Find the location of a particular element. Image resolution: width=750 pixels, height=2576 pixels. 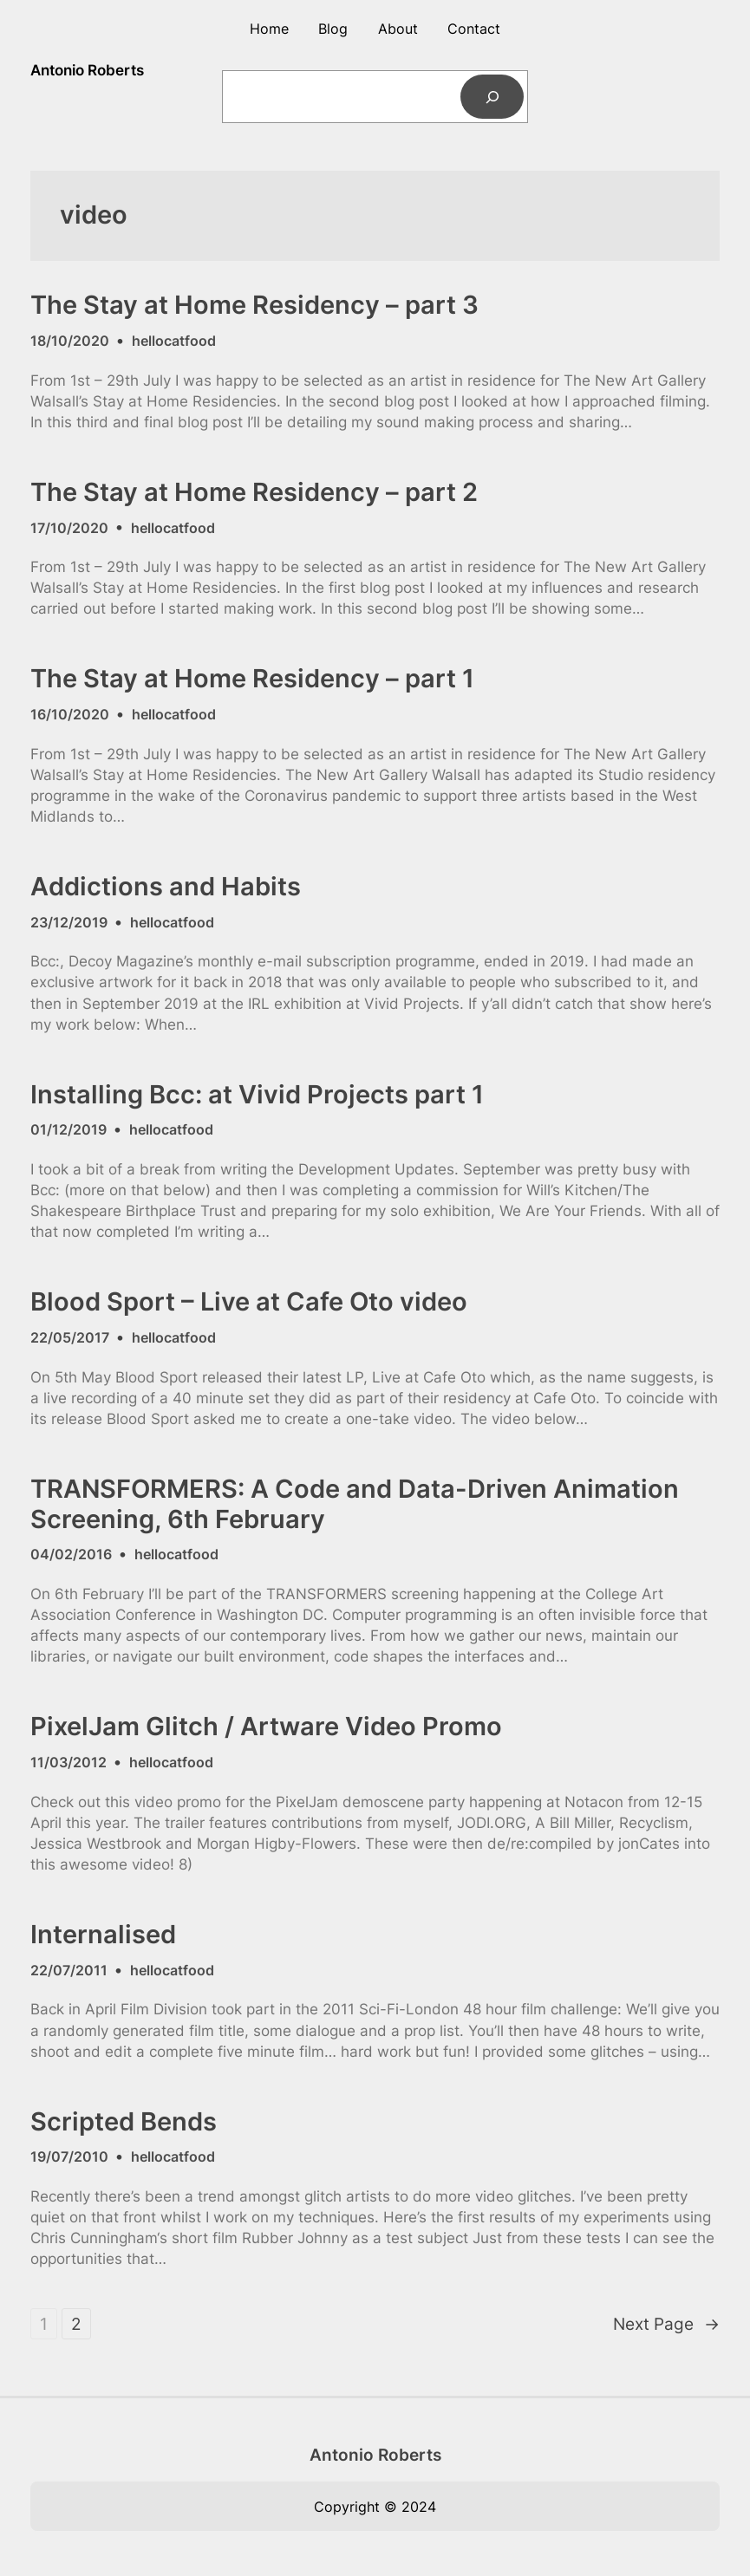

04/02/2016 is located at coordinates (71, 1554).